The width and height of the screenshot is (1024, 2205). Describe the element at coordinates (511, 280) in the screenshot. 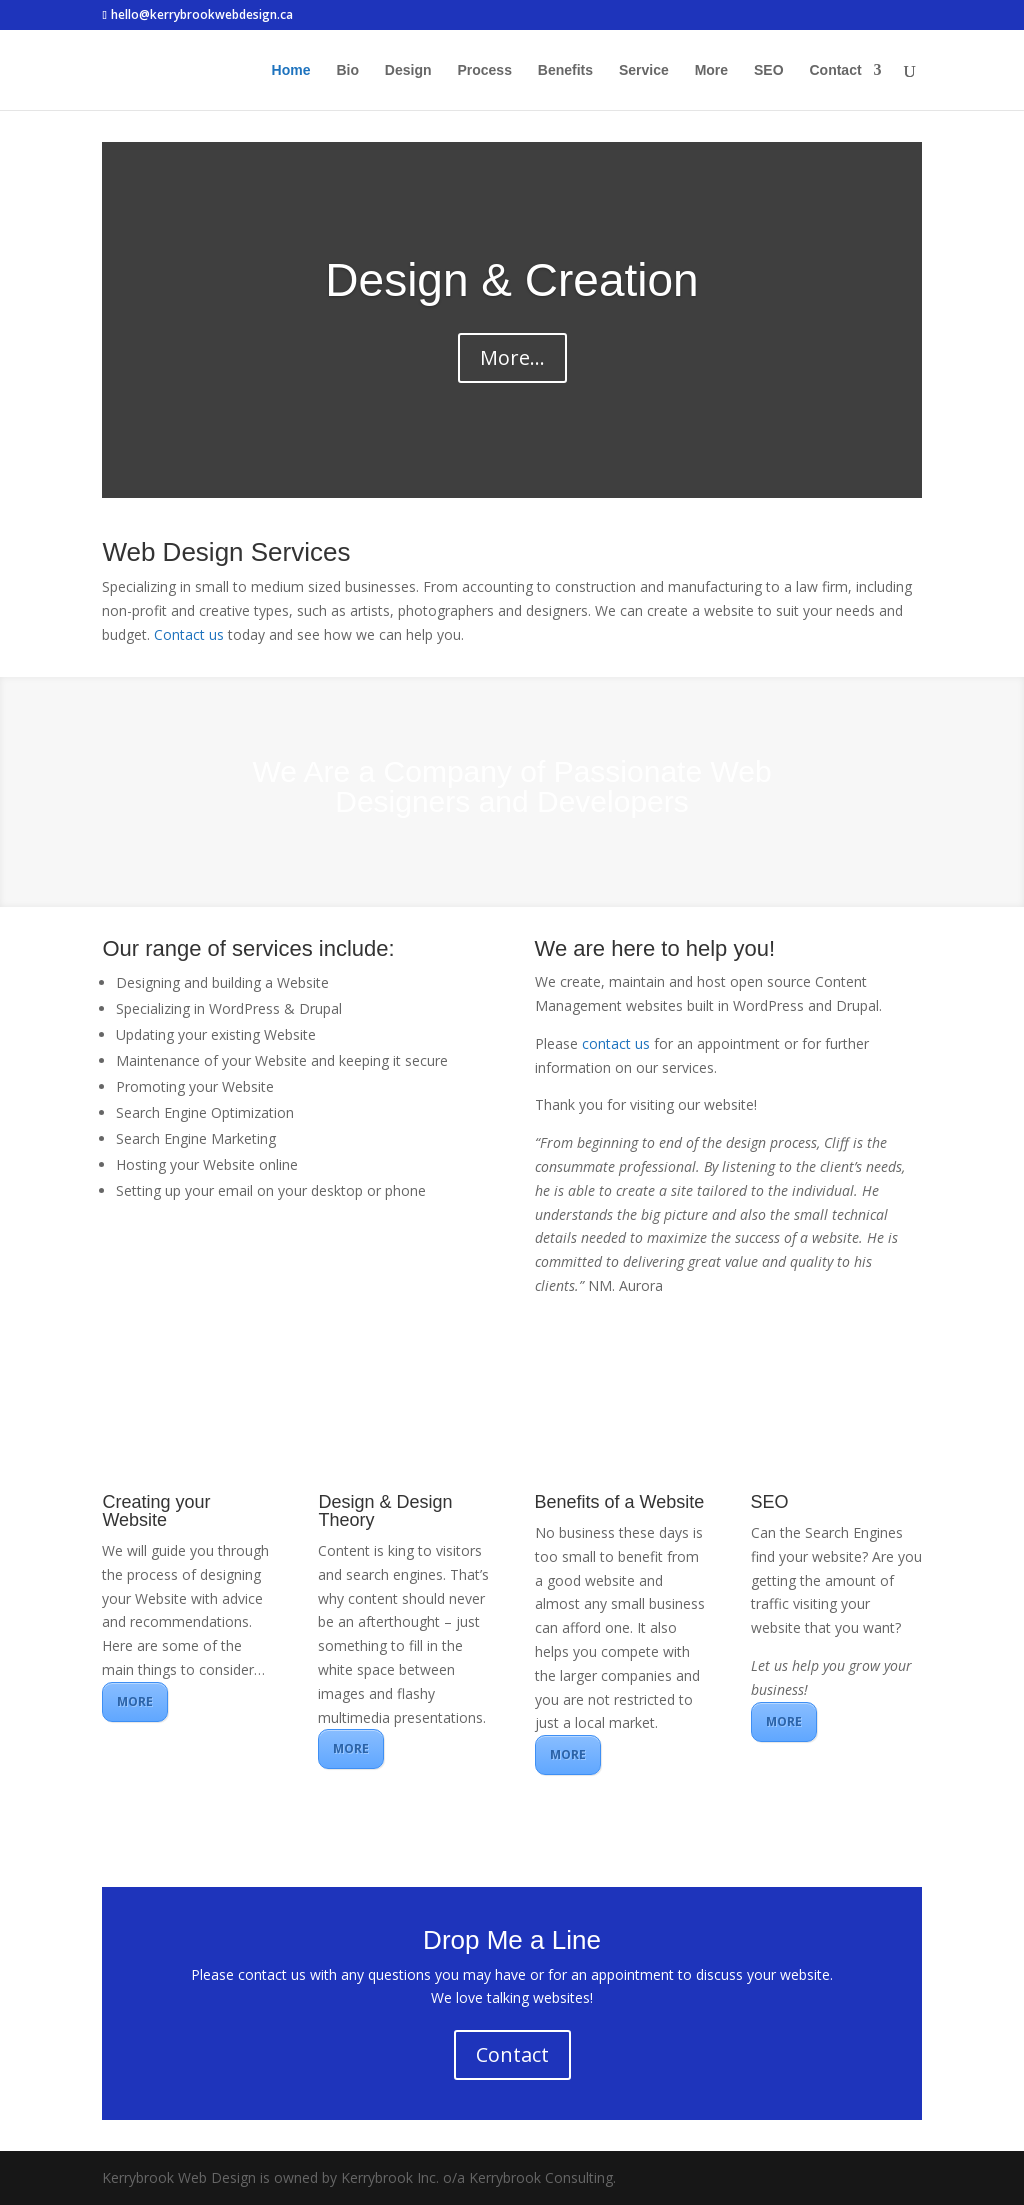

I see `Design & Creation` at that location.